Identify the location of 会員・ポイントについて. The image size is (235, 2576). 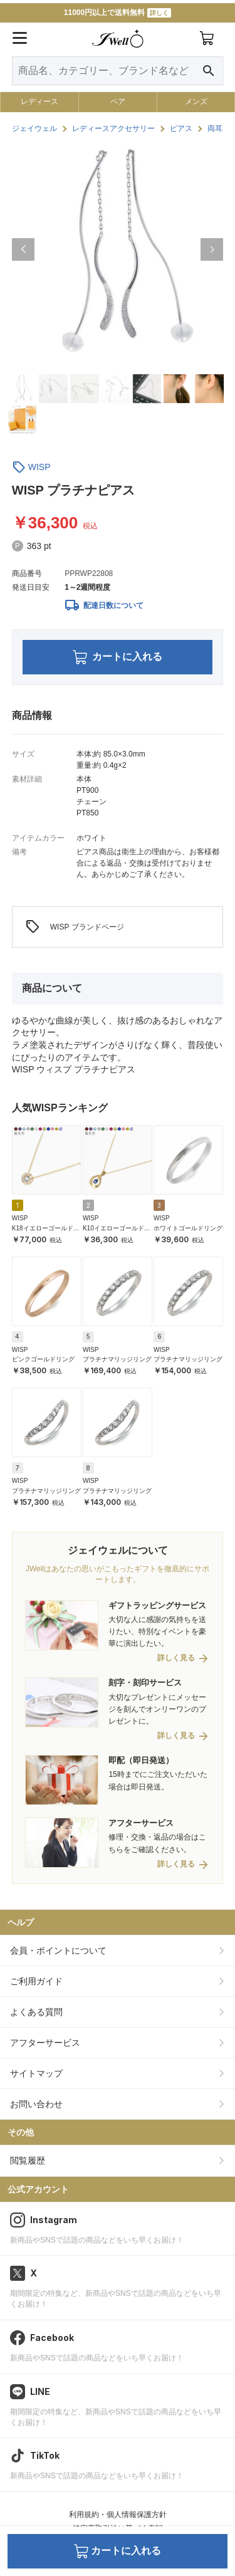
(58, 1950).